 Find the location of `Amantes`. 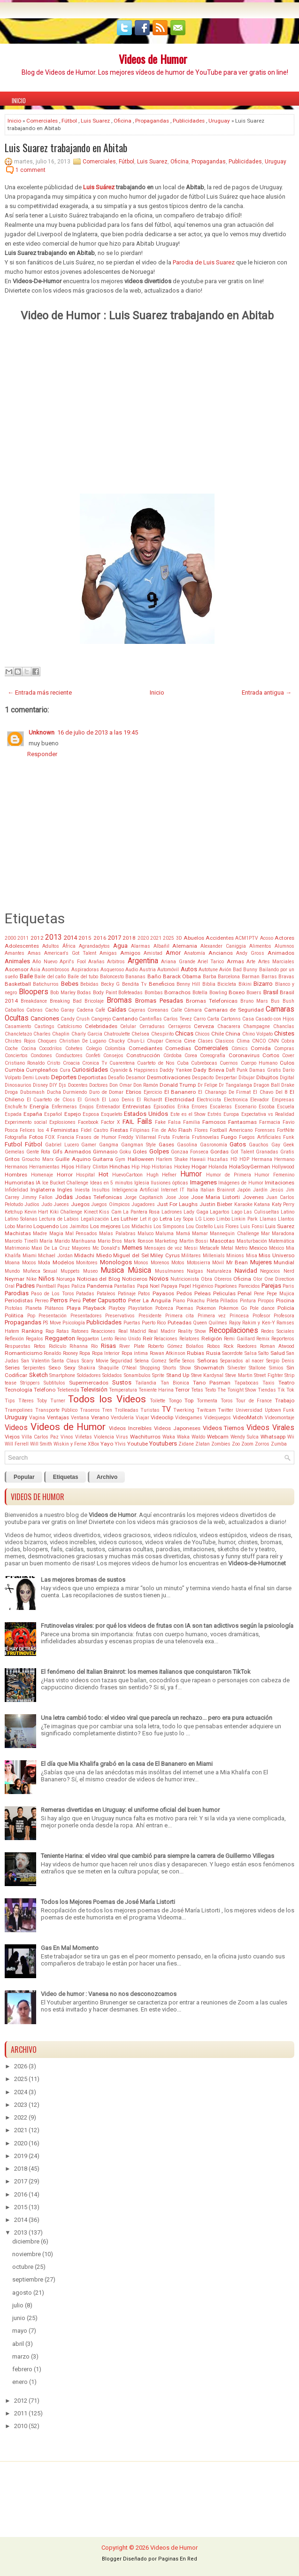

Amantes is located at coordinates (14, 953).